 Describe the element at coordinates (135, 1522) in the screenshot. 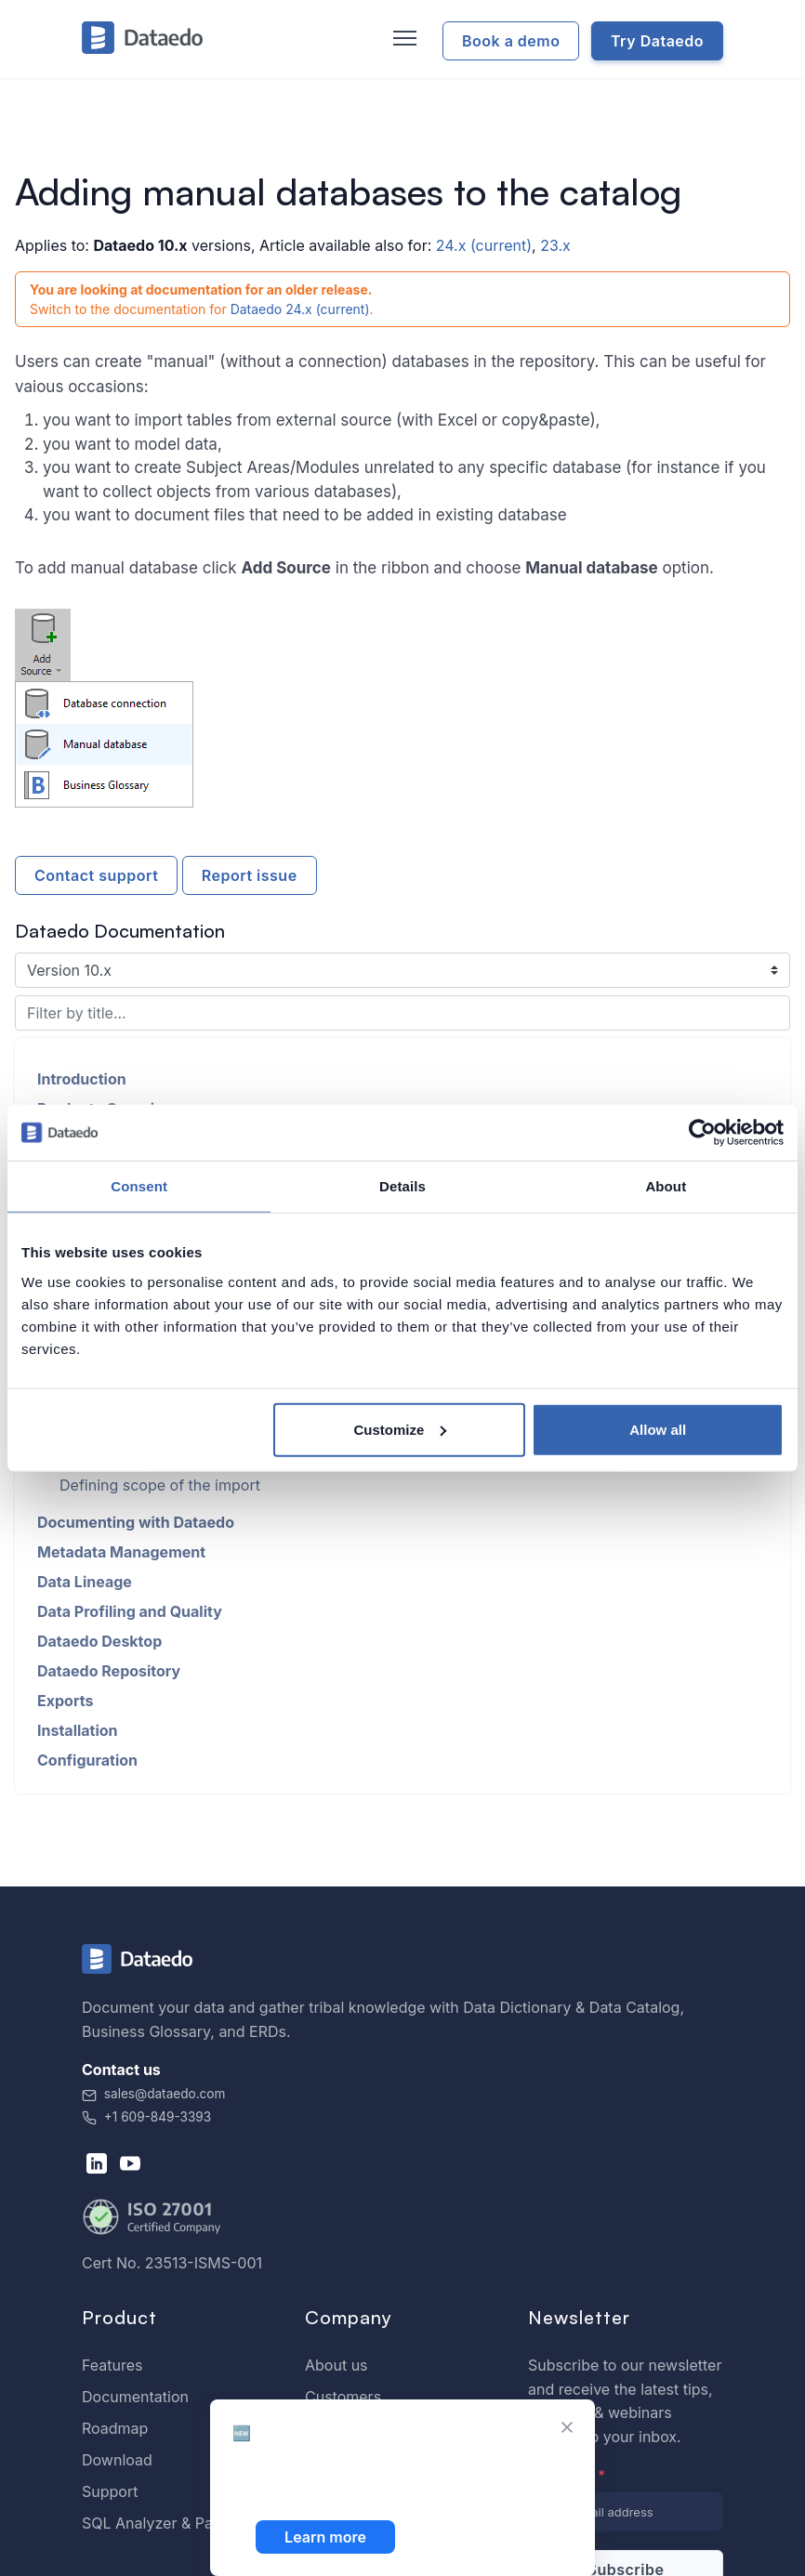

I see `Documenting with Dataedo` at that location.